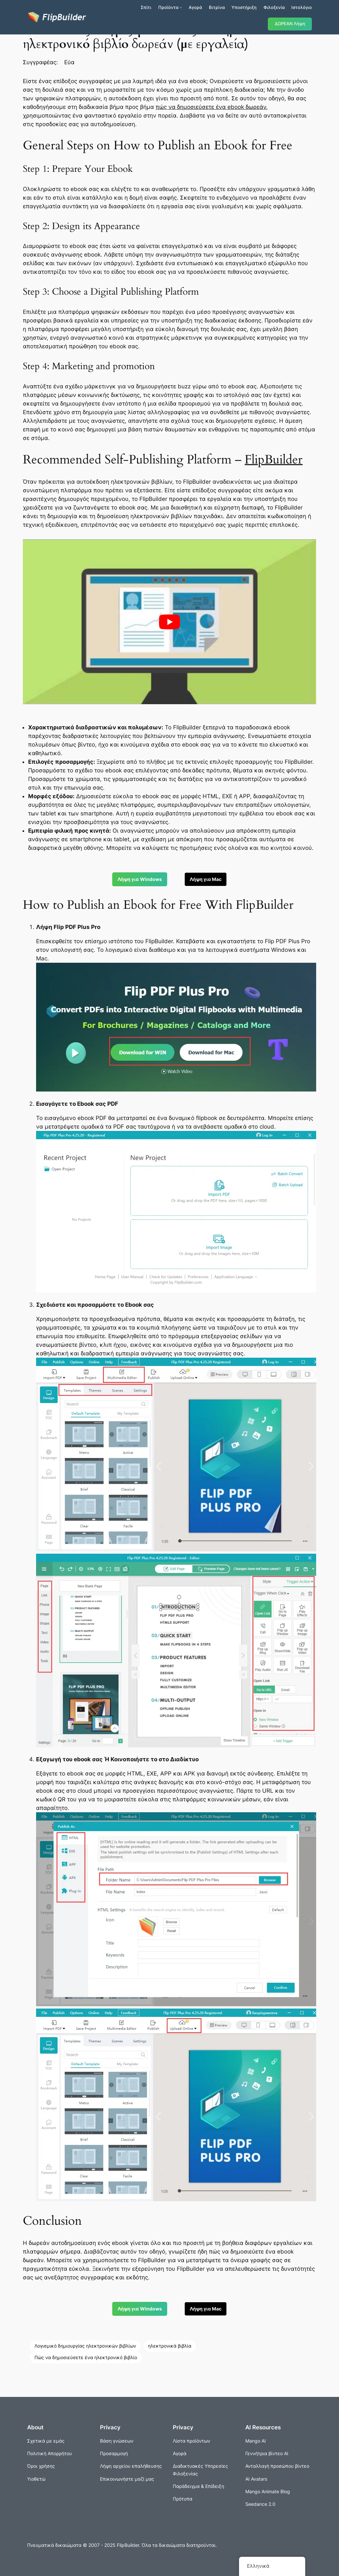 The width and height of the screenshot is (339, 2576). What do you see at coordinates (168, 7) in the screenshot?
I see `Προϊόντα` at bounding box center [168, 7].